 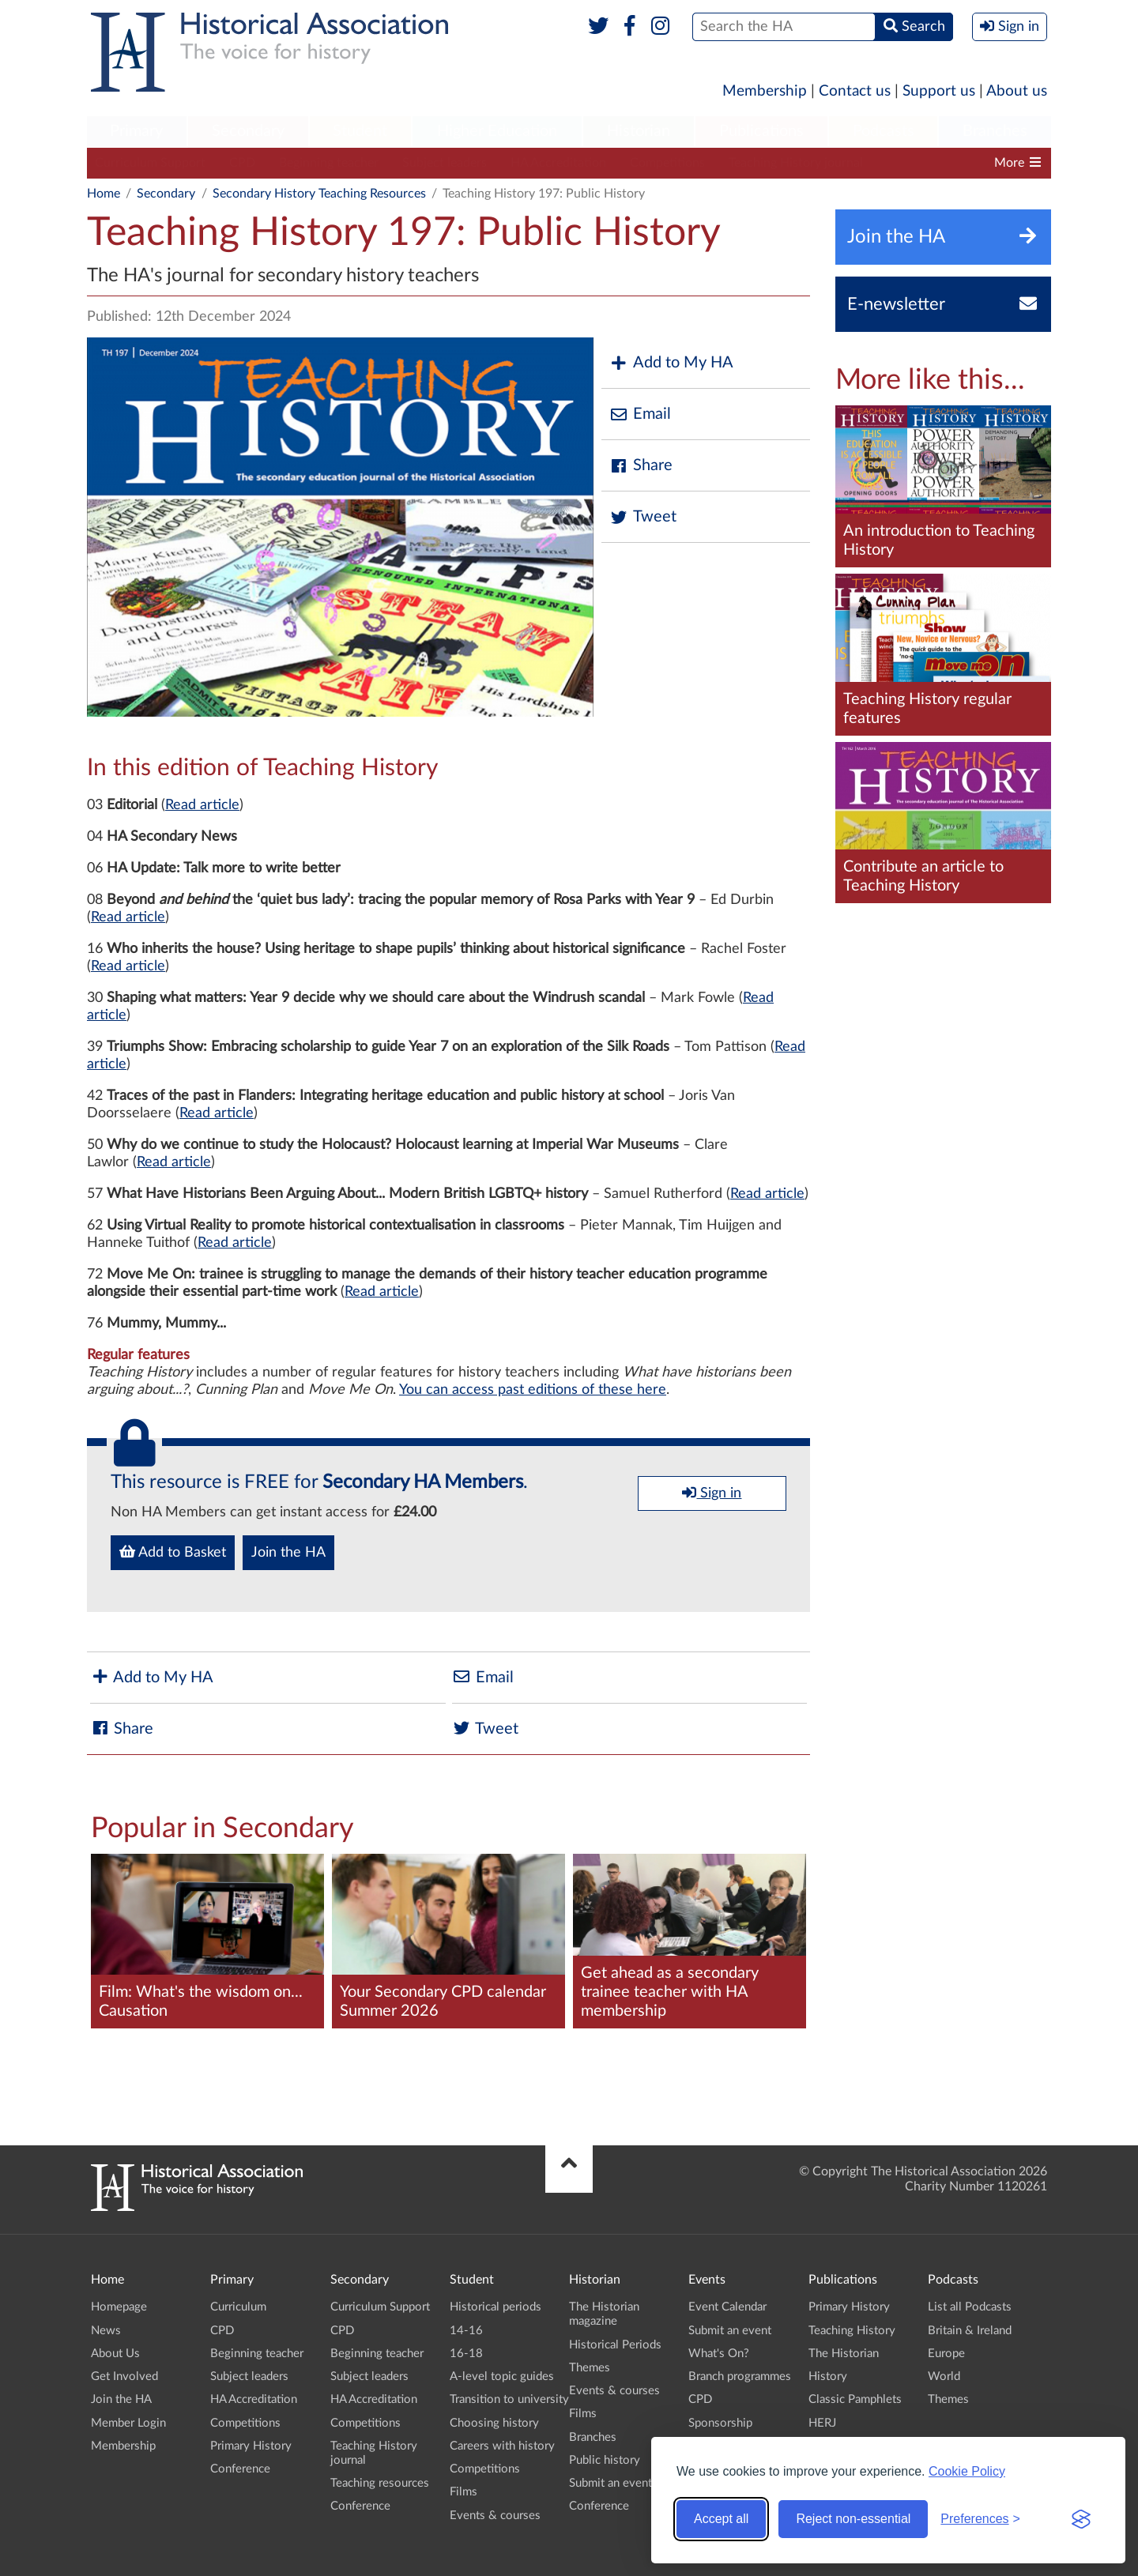 What do you see at coordinates (202, 805) in the screenshot?
I see `Read article` at bounding box center [202, 805].